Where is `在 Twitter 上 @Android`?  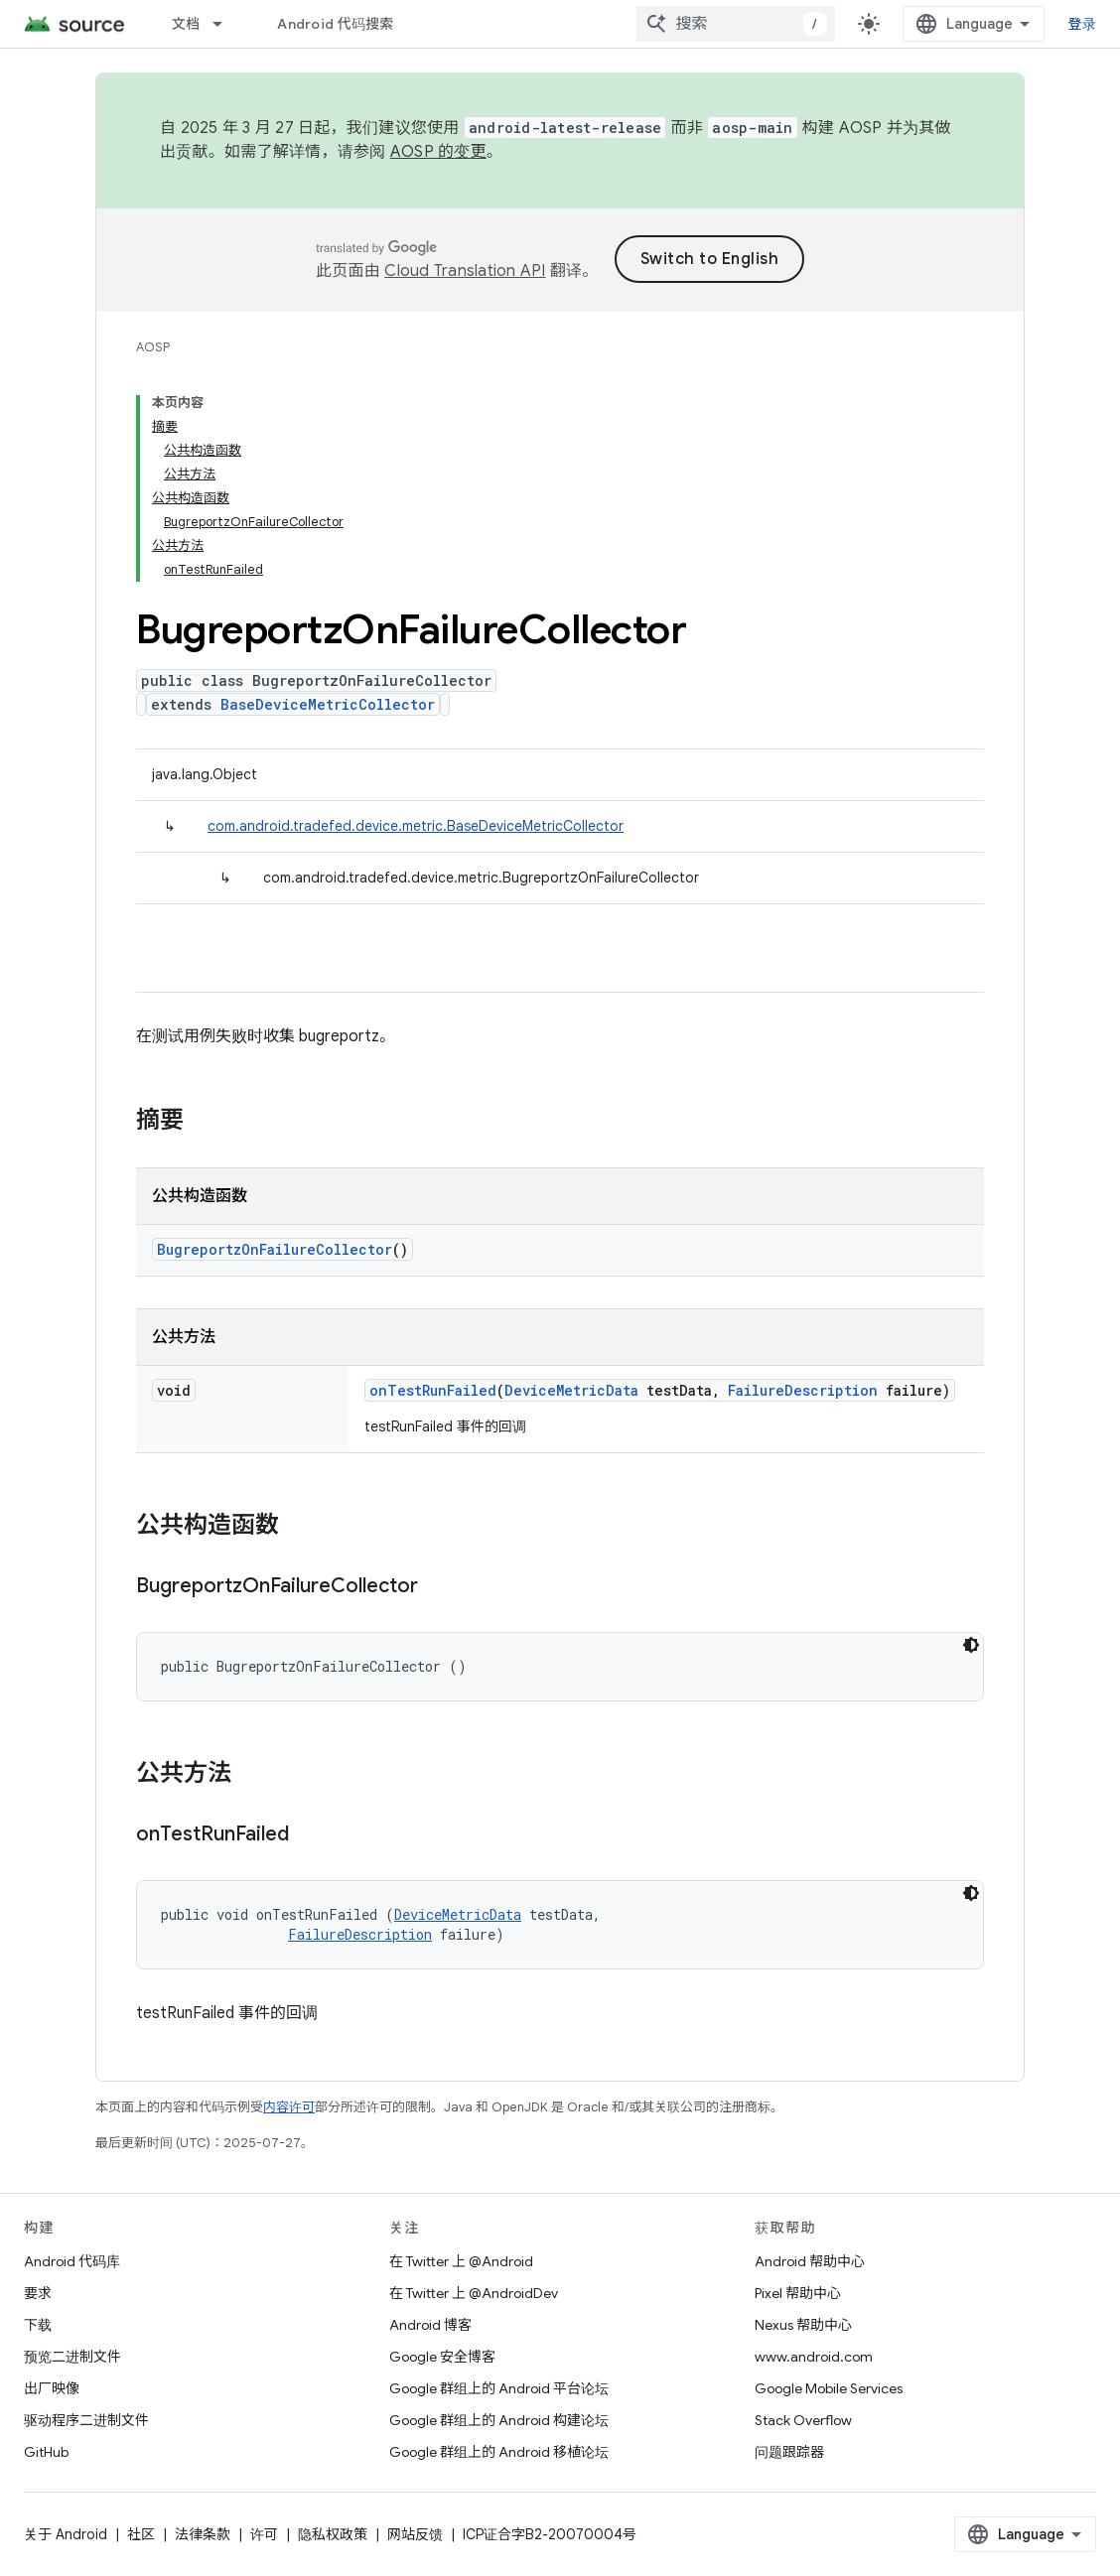
在 Twitter 上 @Android is located at coordinates (461, 2261).